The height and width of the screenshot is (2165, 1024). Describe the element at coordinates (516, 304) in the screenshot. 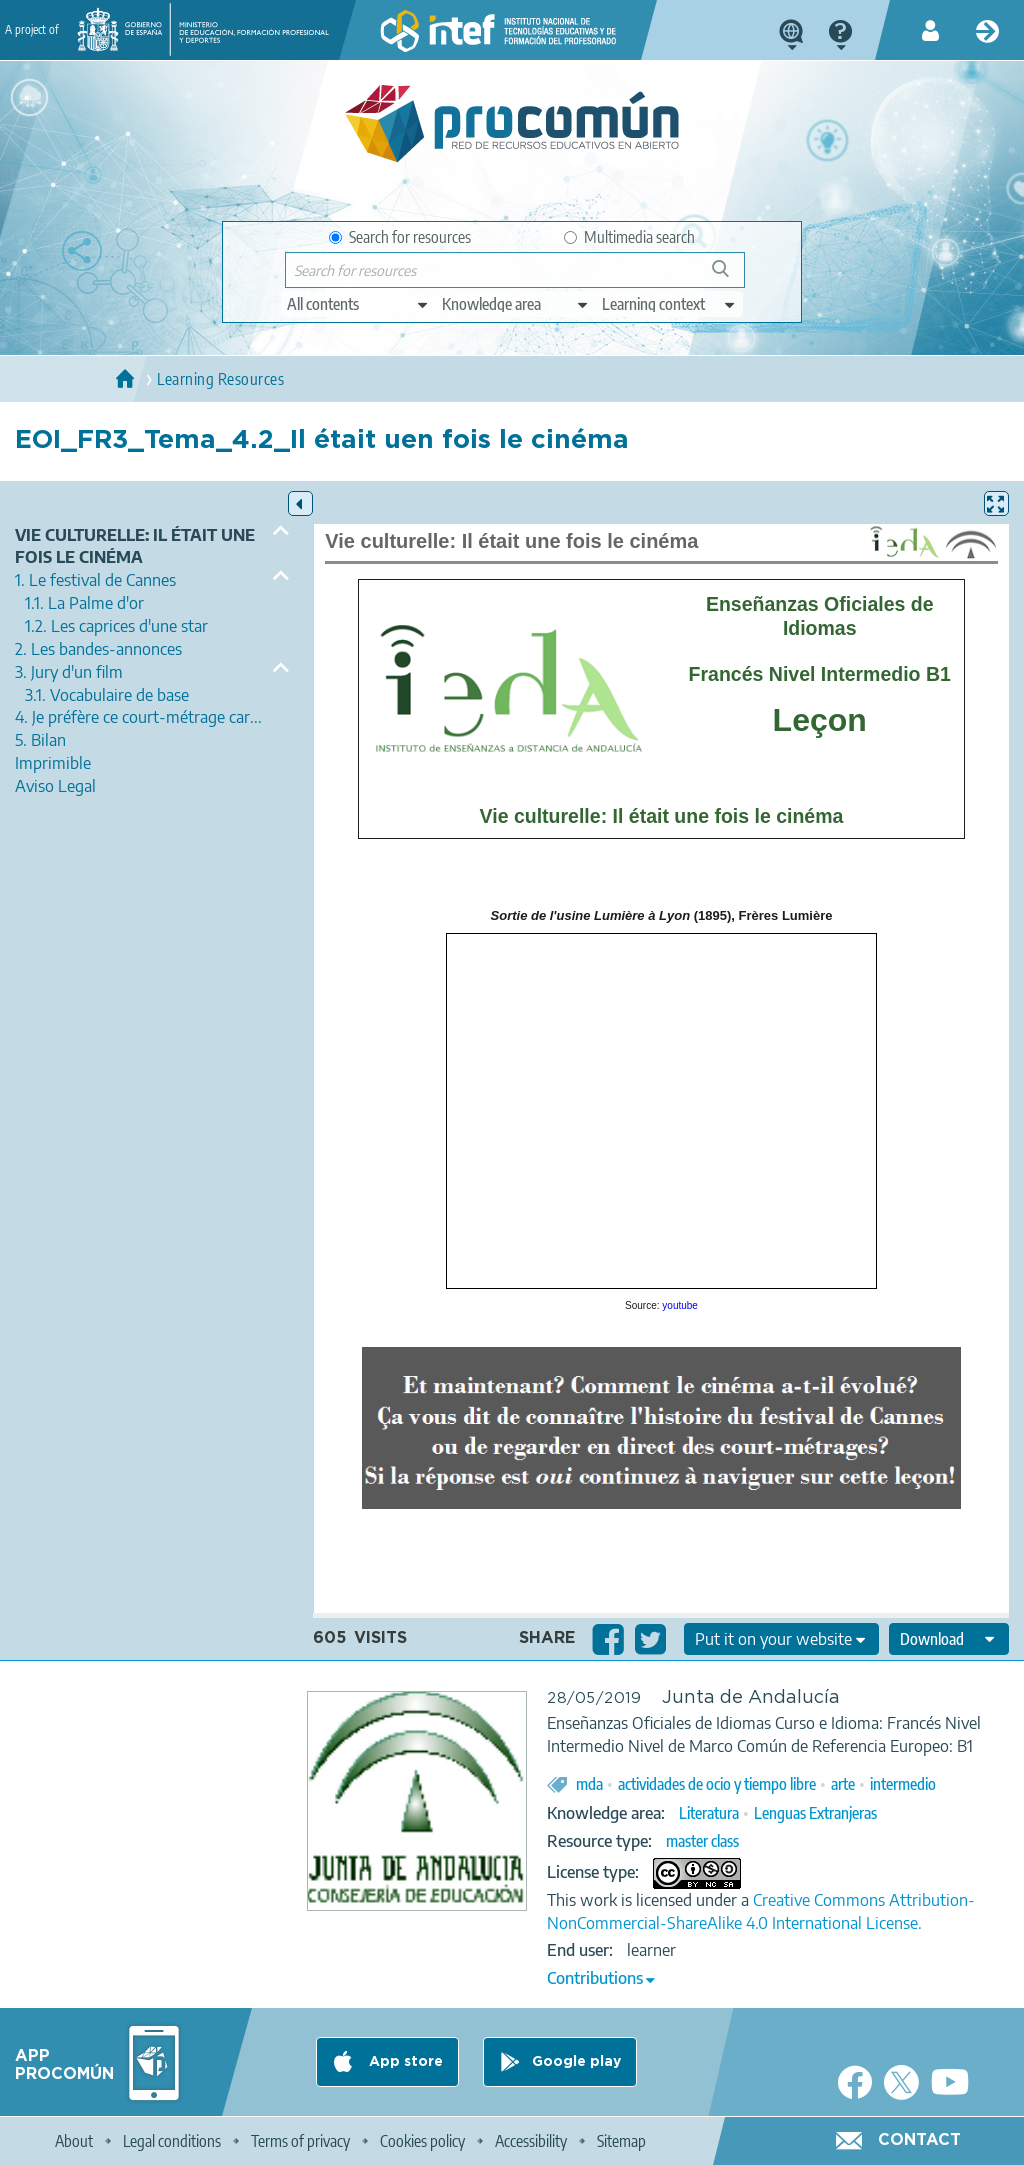

I see `[edit-knowledgearea]` at that location.